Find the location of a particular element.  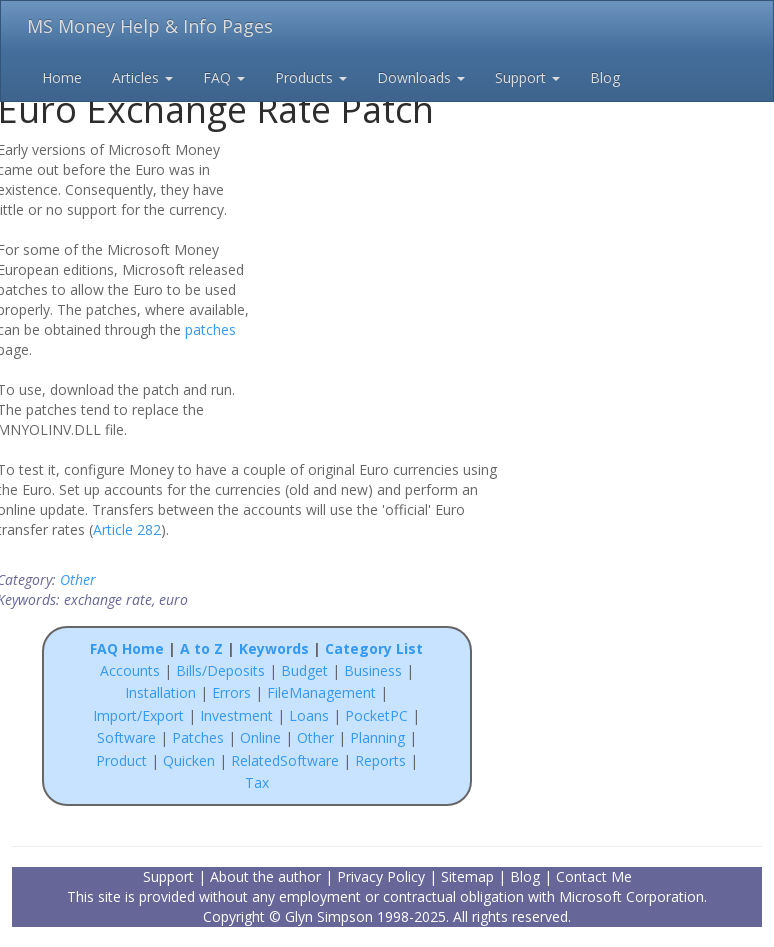

Support is located at coordinates (527, 77).